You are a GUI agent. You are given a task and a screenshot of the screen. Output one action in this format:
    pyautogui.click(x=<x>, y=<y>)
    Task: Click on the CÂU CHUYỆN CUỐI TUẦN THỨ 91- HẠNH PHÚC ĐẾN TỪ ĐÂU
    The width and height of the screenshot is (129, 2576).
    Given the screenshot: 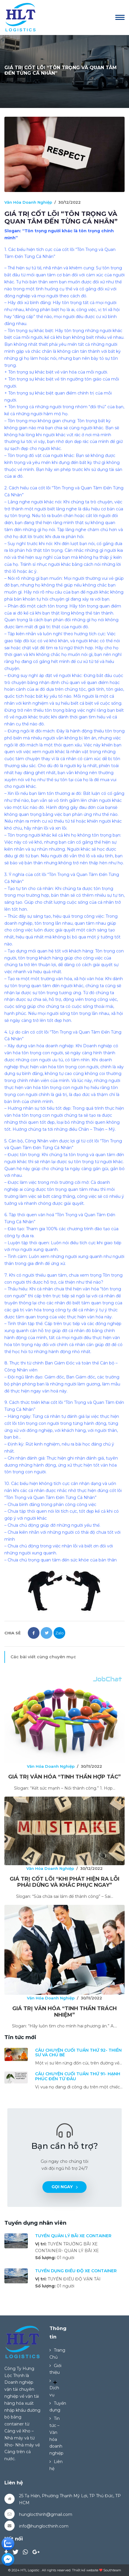 What is the action you would take?
    pyautogui.click(x=77, y=2076)
    